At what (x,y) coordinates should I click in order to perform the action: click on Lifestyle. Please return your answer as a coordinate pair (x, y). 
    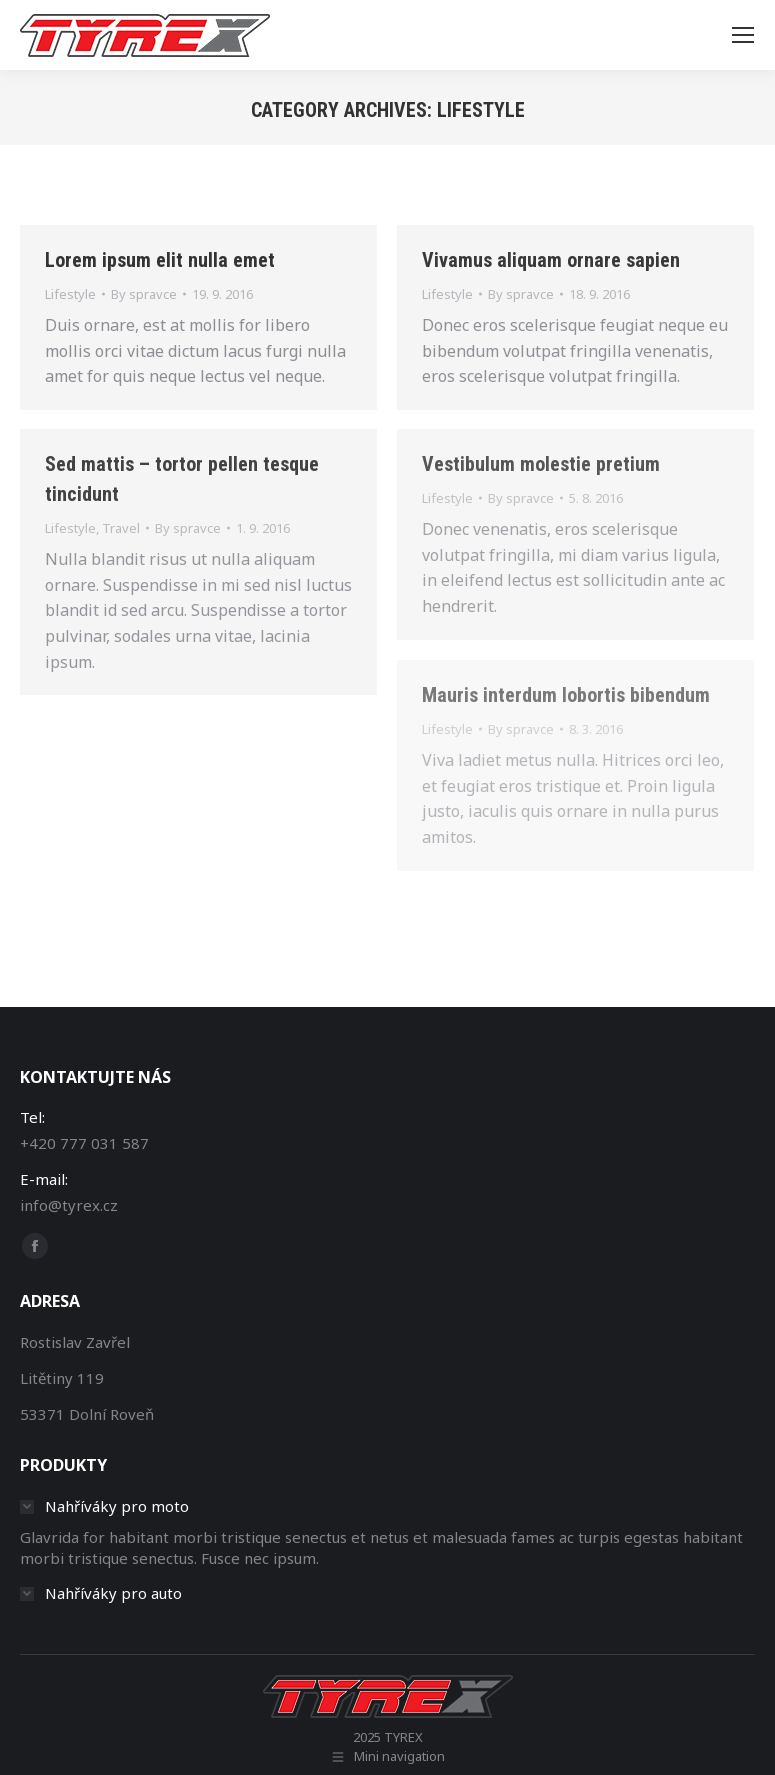
    Looking at the image, I should click on (70, 294).